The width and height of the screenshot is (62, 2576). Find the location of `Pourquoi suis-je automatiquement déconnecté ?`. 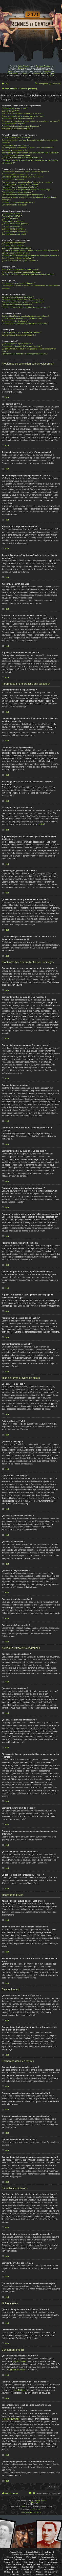

Pourquoi suis-je automatiquement déconnecté ? is located at coordinates (21, 126).